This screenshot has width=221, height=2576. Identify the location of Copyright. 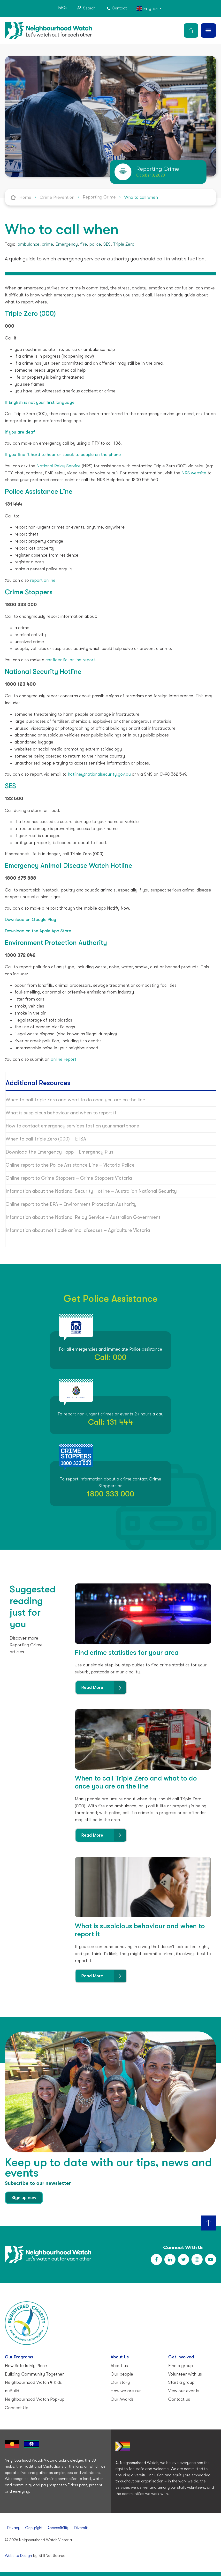
(34, 2528).